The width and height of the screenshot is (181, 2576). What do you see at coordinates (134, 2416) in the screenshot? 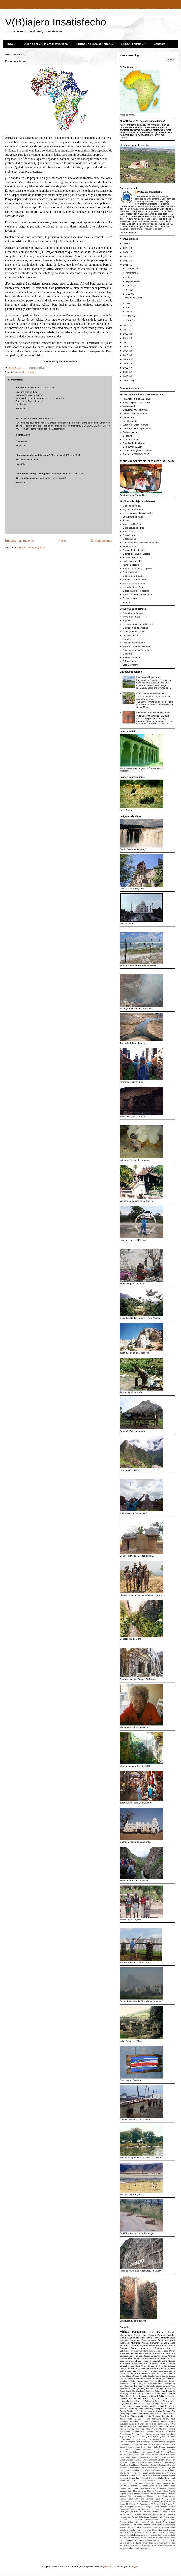
I see `Sigiriya` at bounding box center [134, 2416].